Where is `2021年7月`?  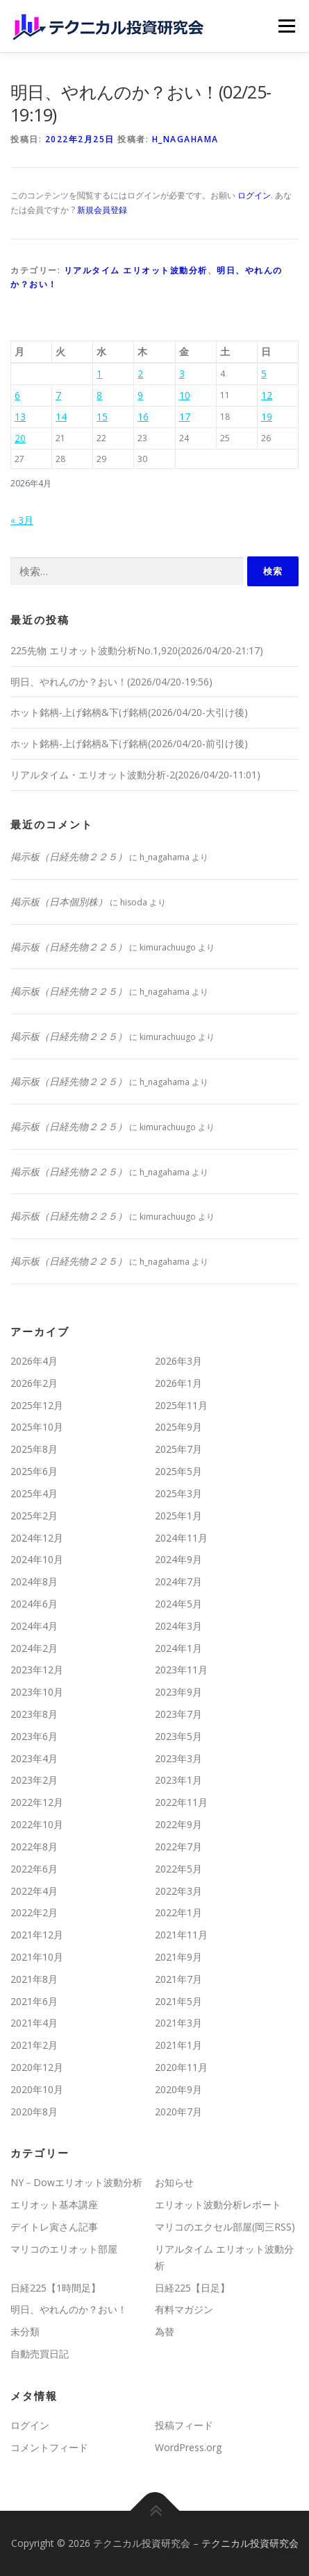 2021年7月 is located at coordinates (178, 1979).